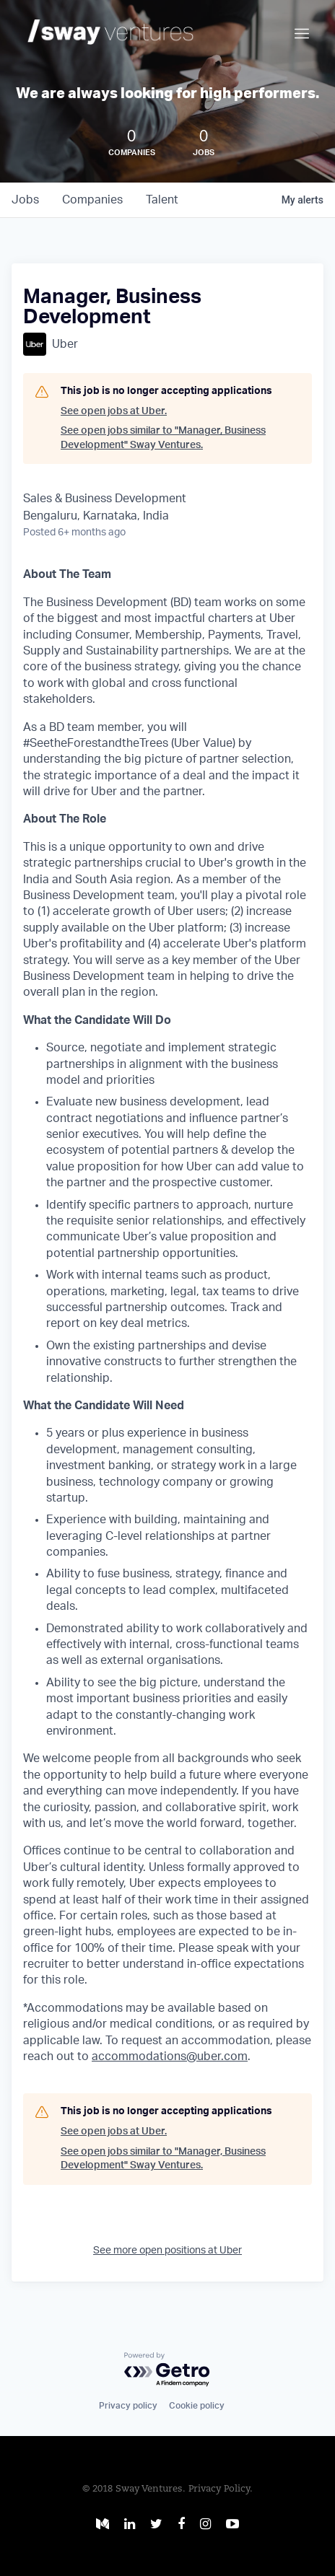  What do you see at coordinates (170, 2056) in the screenshot?
I see `accommodations@uber.com` at bounding box center [170, 2056].